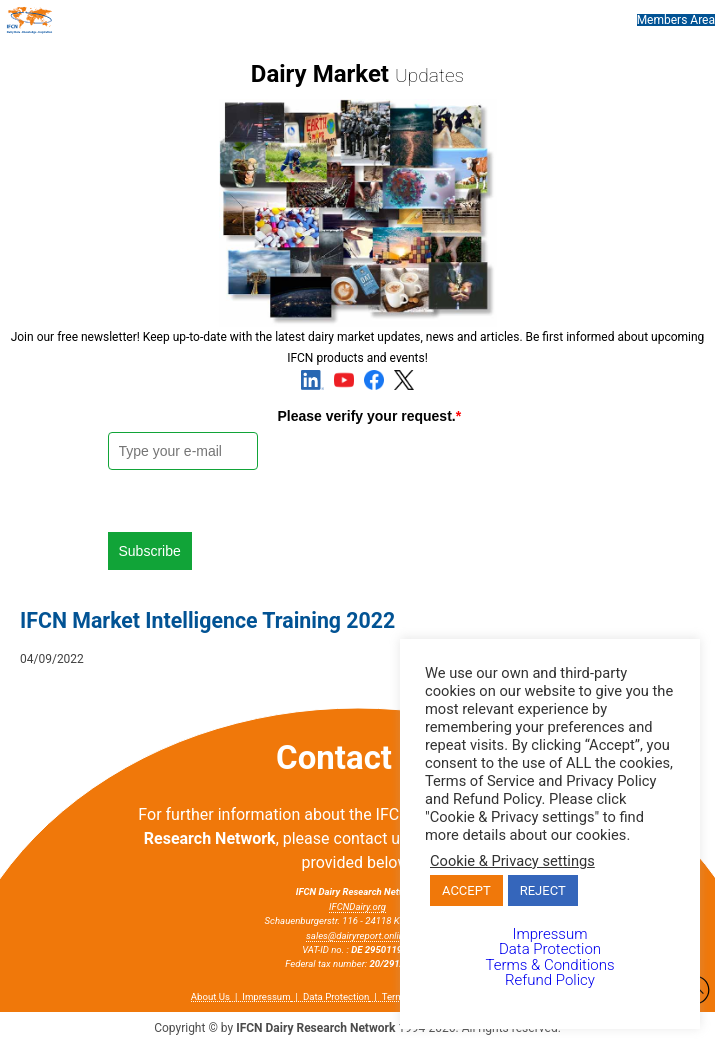  I want to click on sales@dairyreport.online, so click(357, 935).